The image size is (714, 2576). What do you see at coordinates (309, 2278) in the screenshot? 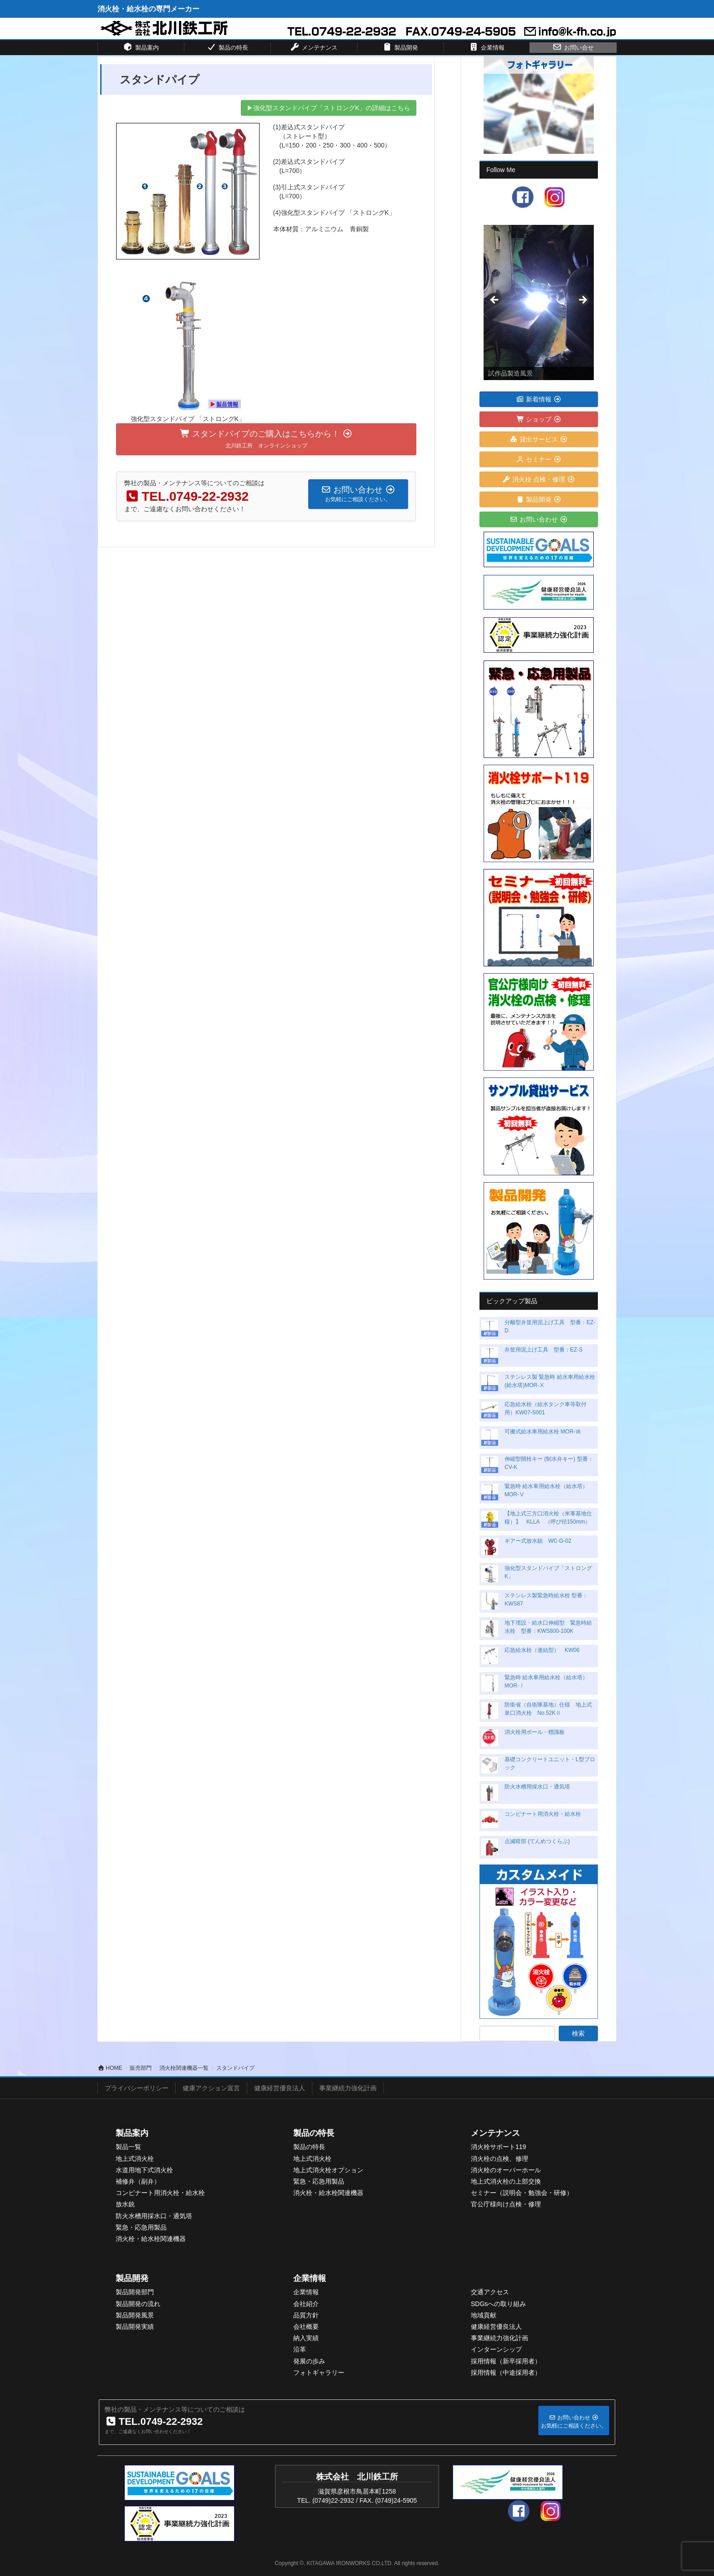
I see `企業情報` at bounding box center [309, 2278].